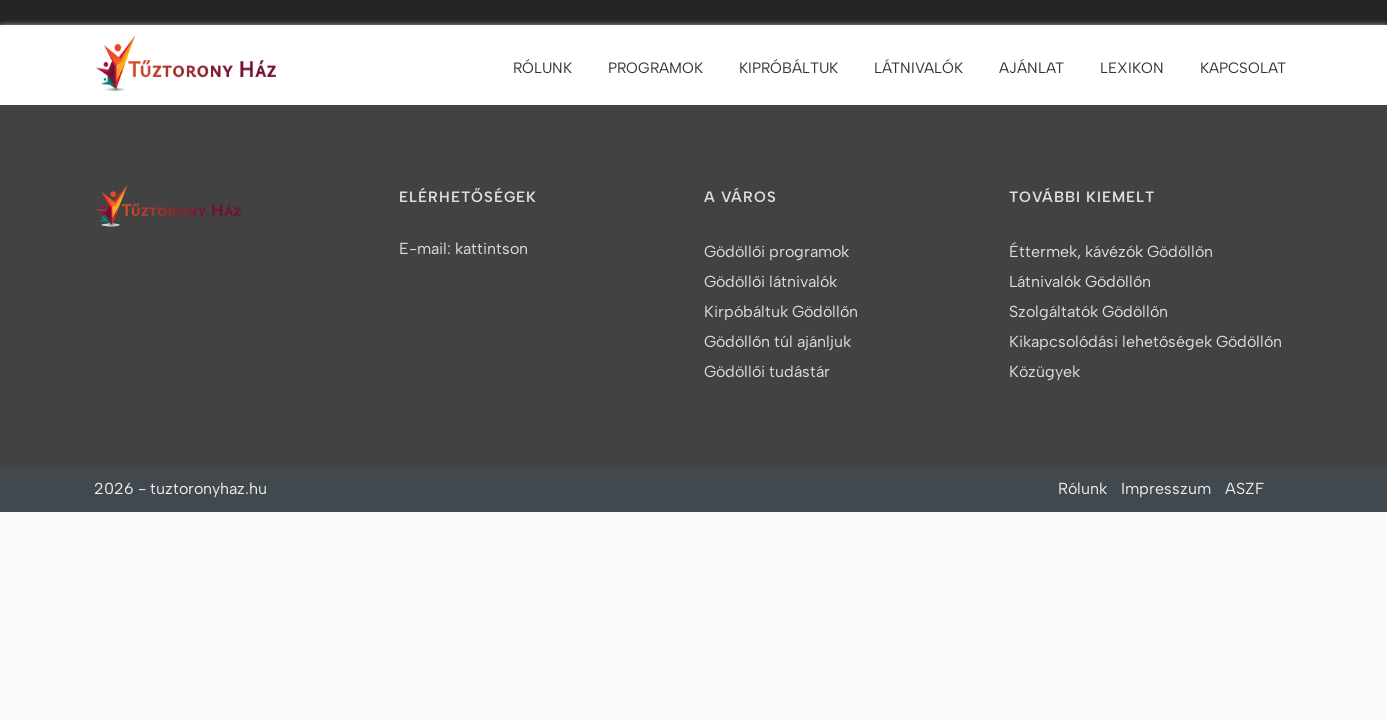 Image resolution: width=1387 pixels, height=720 pixels. Describe the element at coordinates (1244, 488) in the screenshot. I see `ASZF` at that location.